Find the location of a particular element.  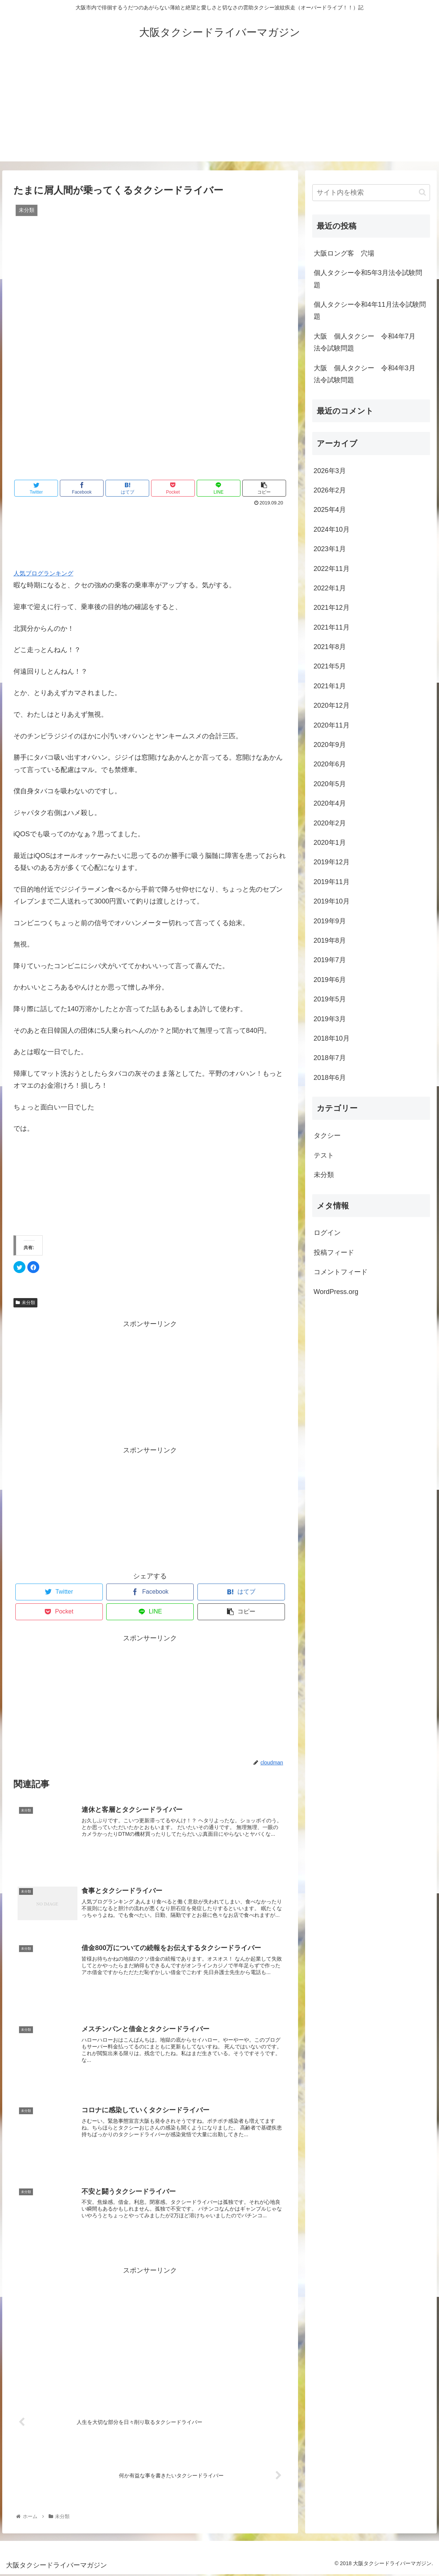

2022年11月 is located at coordinates (332, 568).